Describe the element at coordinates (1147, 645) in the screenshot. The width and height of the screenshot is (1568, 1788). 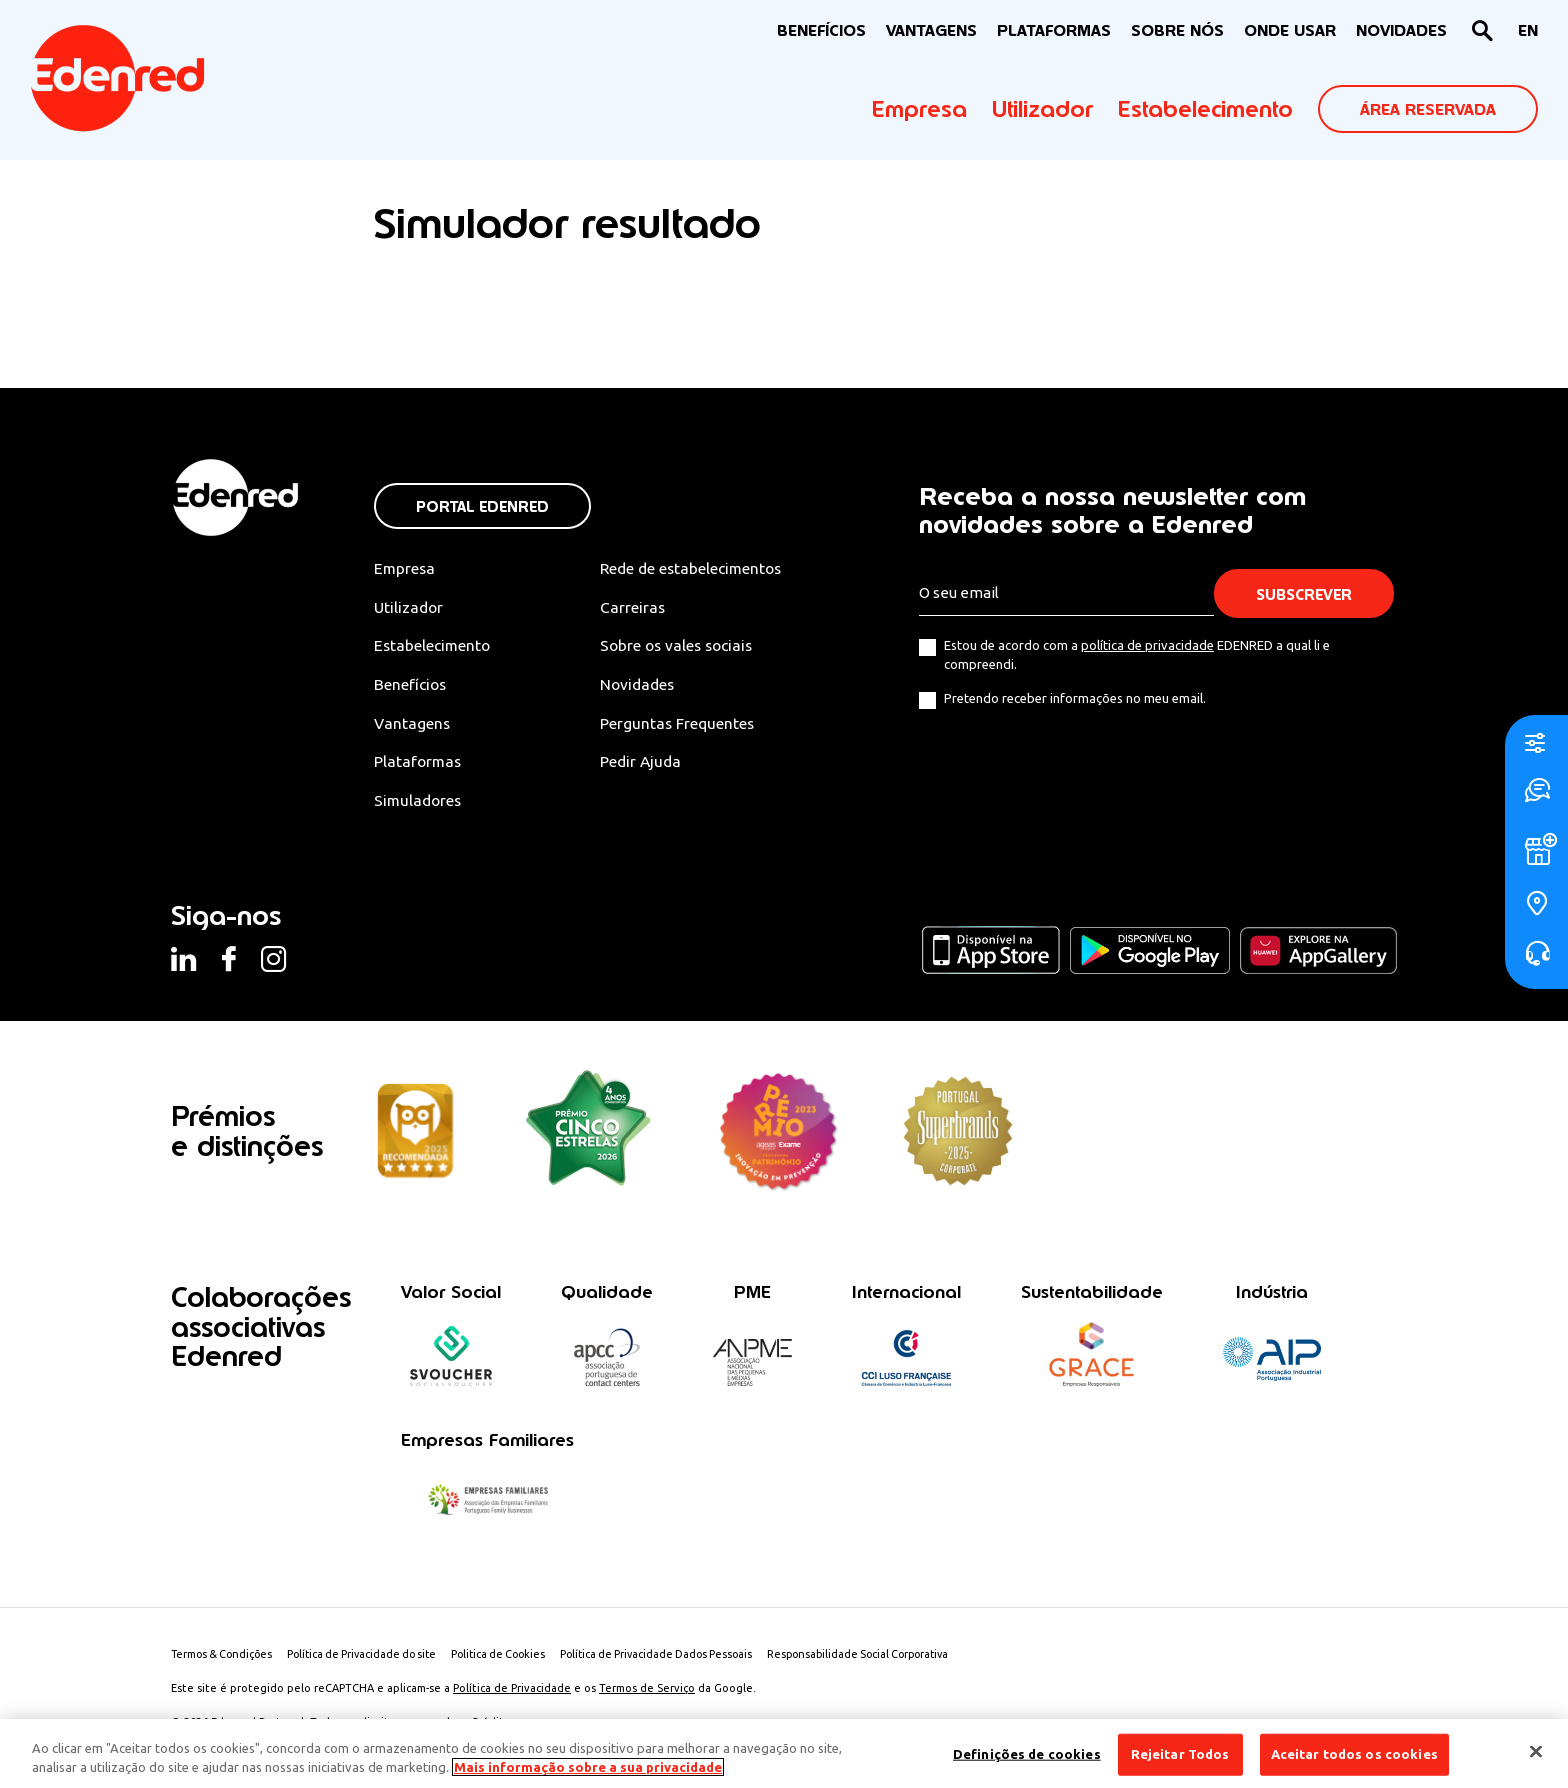
I see `política de privacidade` at that location.